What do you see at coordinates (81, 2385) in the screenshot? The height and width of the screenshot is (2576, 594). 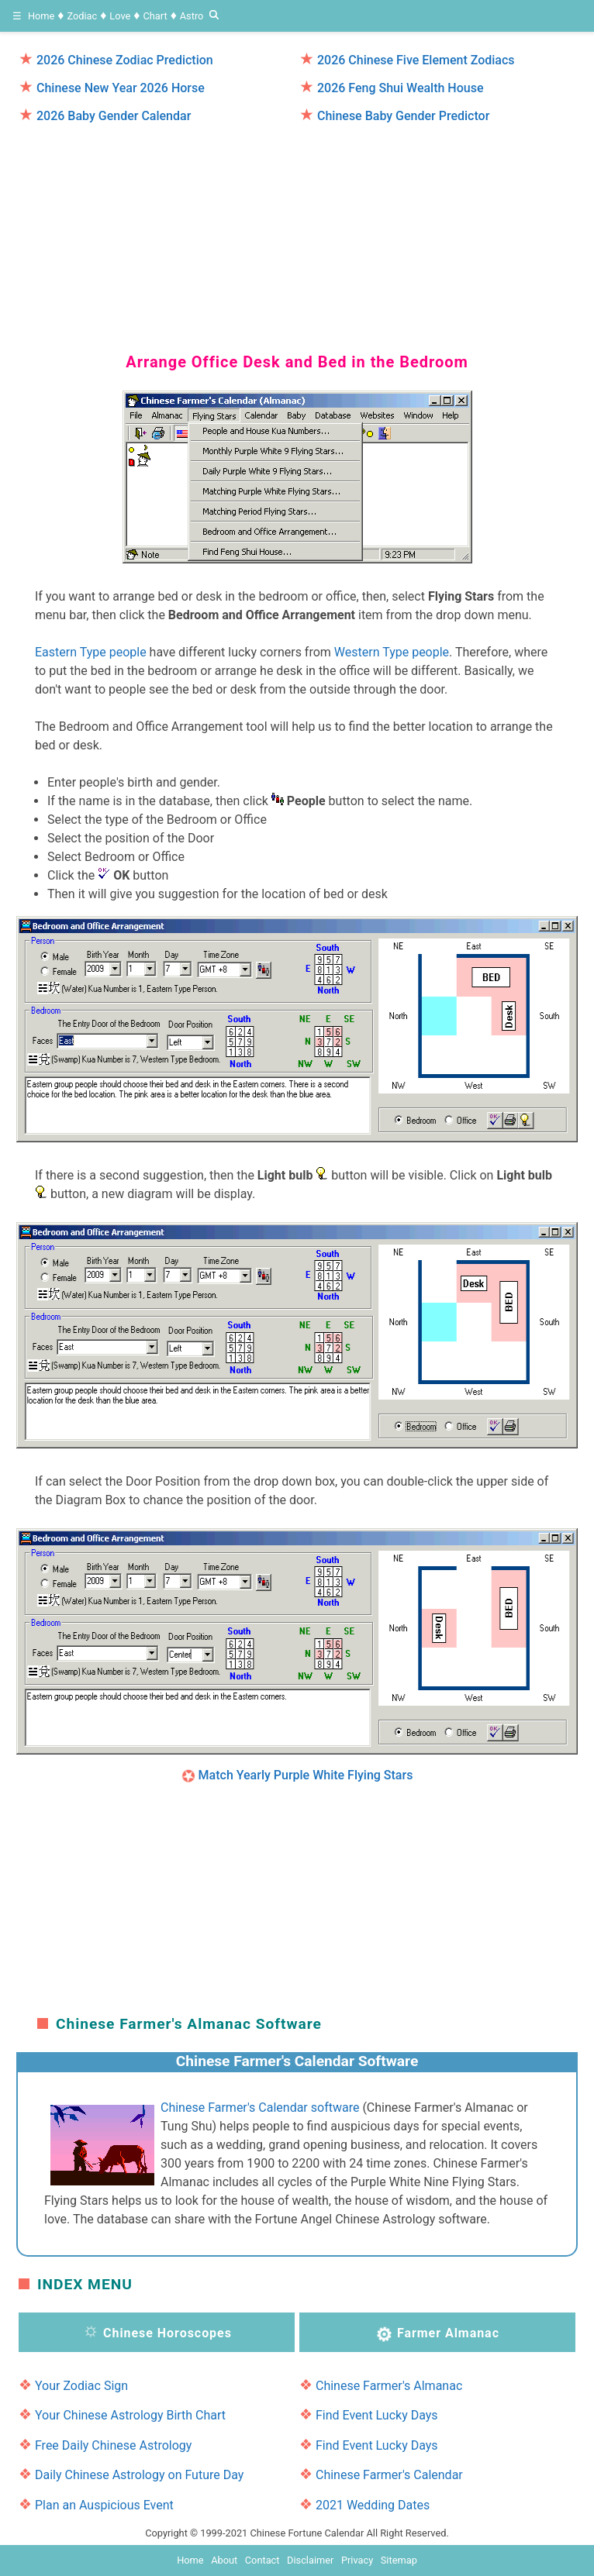 I see `Your Zodiac Sign` at bounding box center [81, 2385].